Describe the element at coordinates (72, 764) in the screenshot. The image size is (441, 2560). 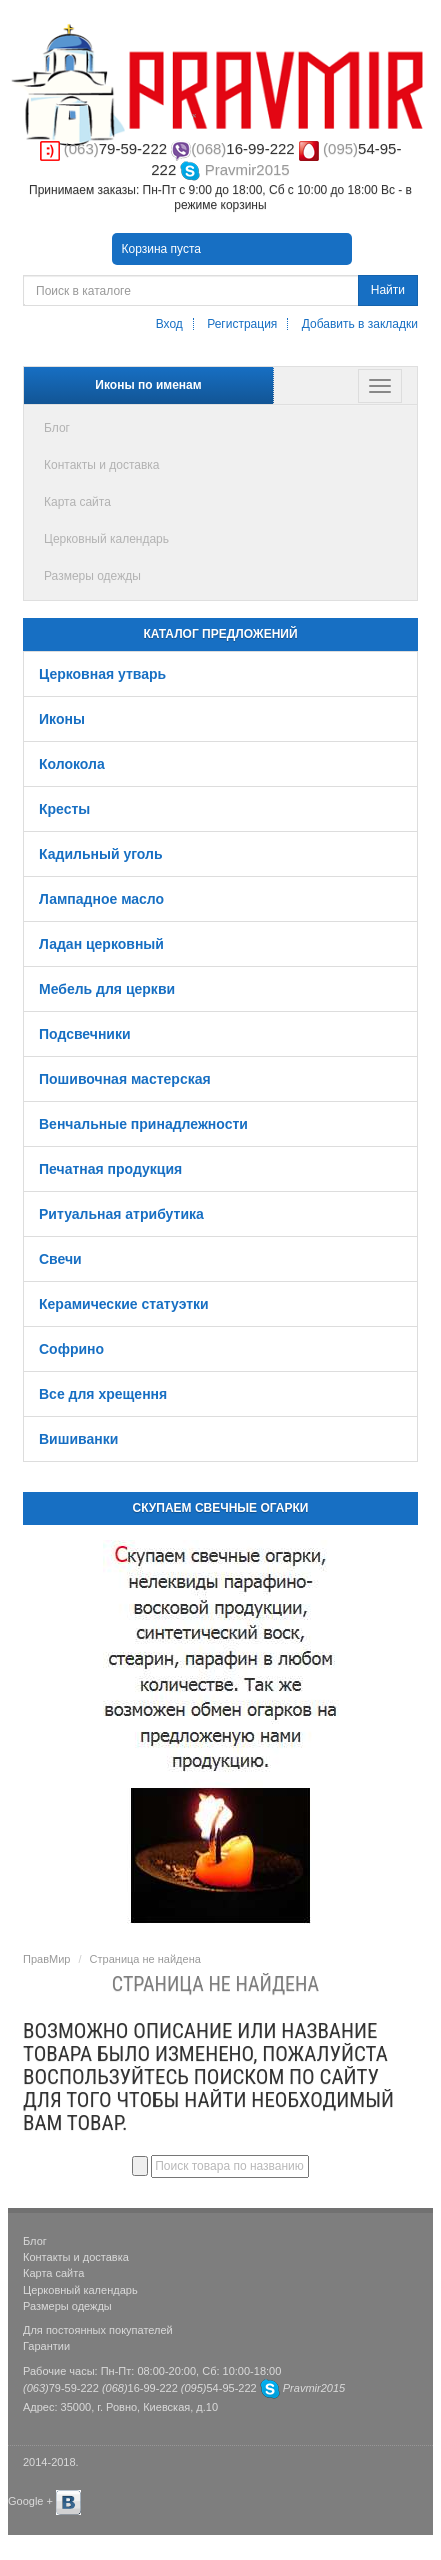
I see `Колокола` at that location.